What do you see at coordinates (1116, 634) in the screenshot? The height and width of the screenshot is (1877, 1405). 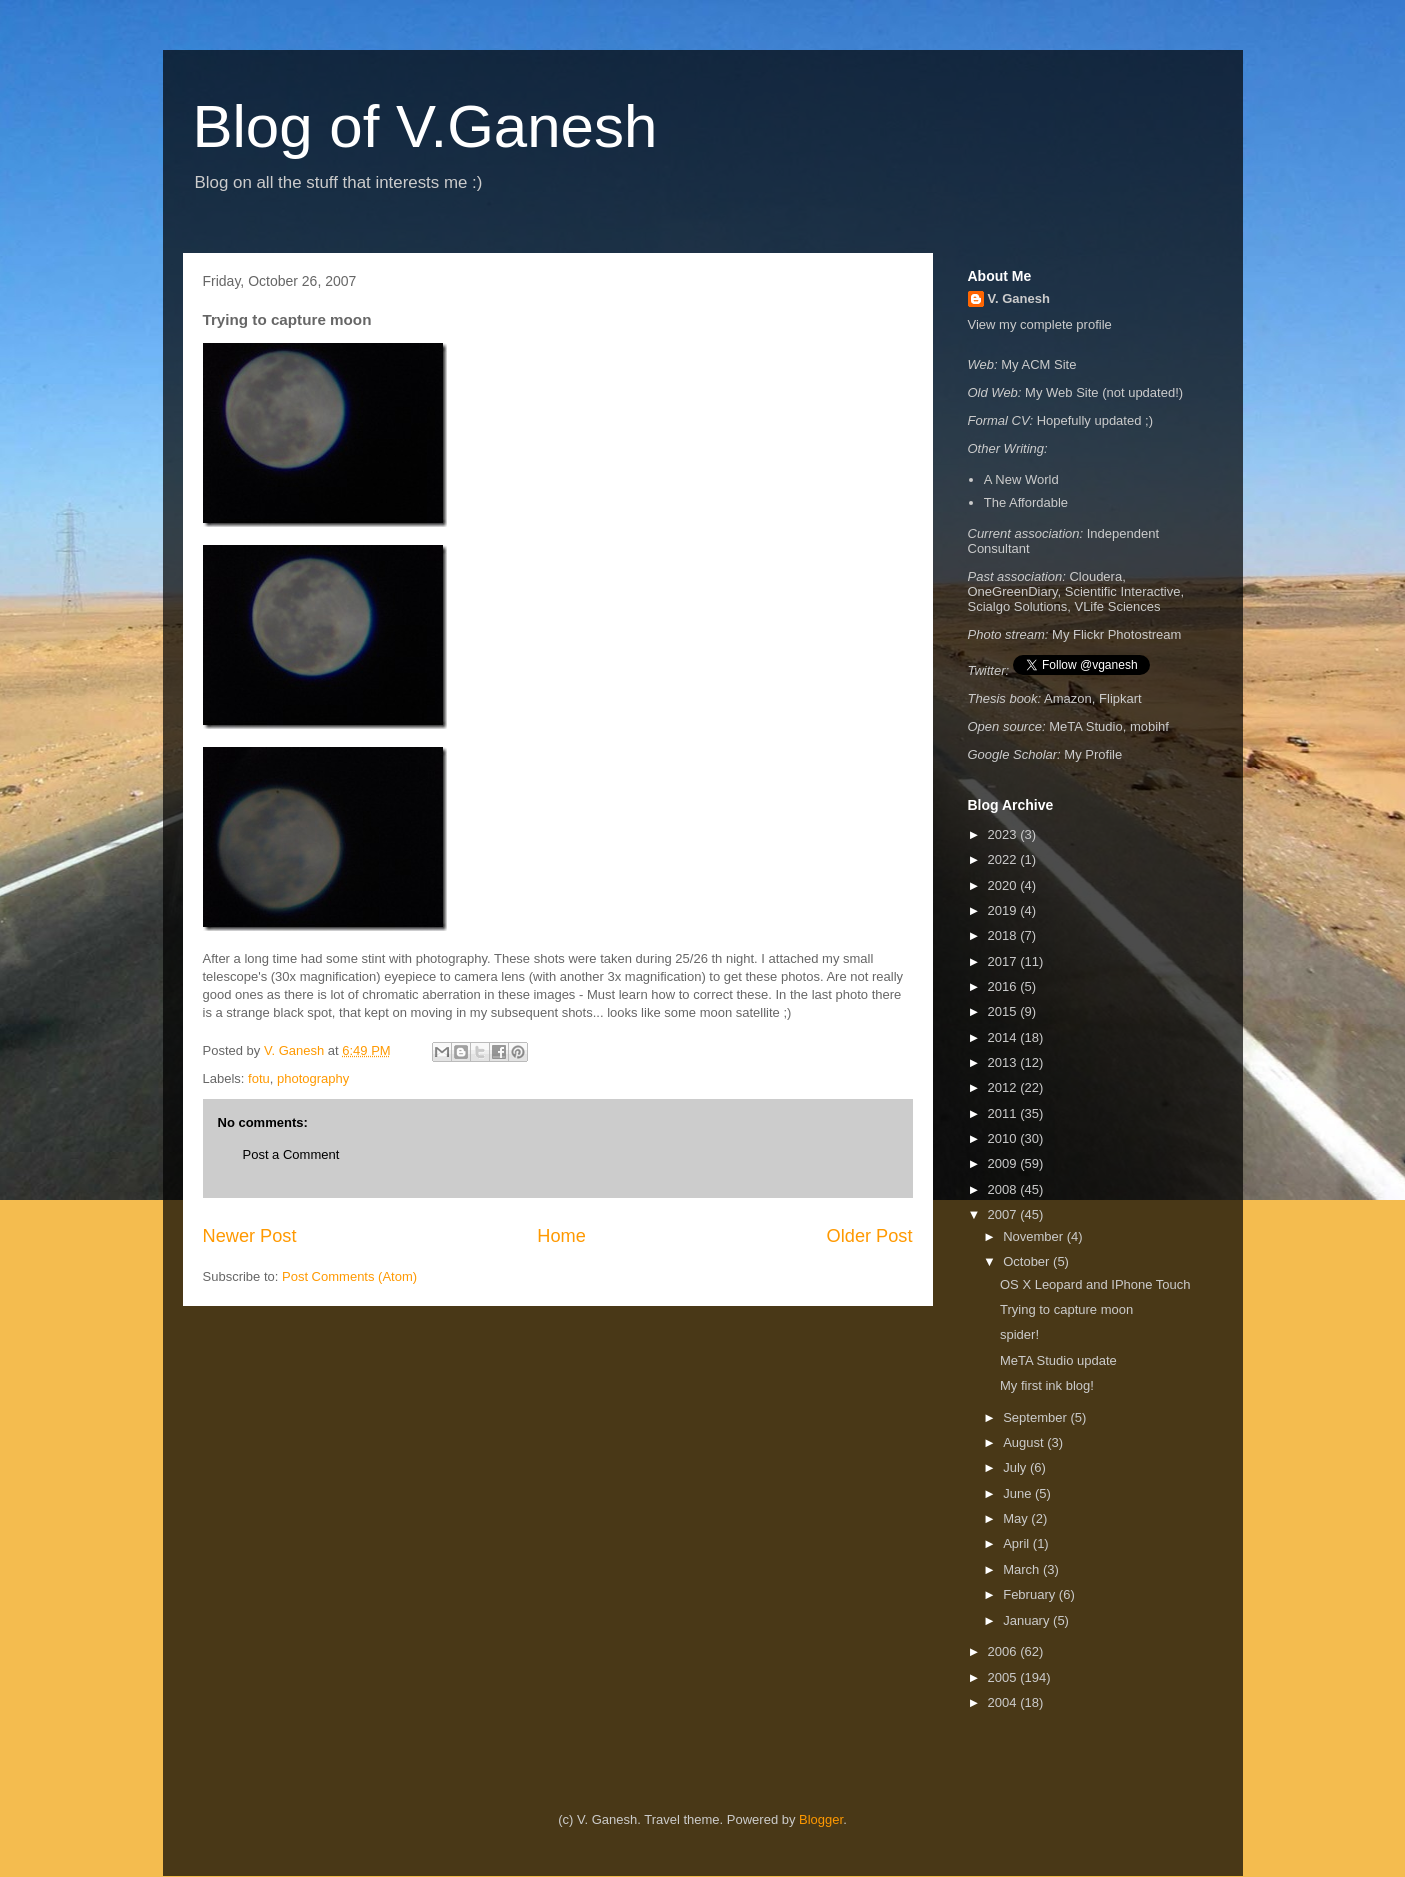 I see `My Flickr Photostream` at bounding box center [1116, 634].